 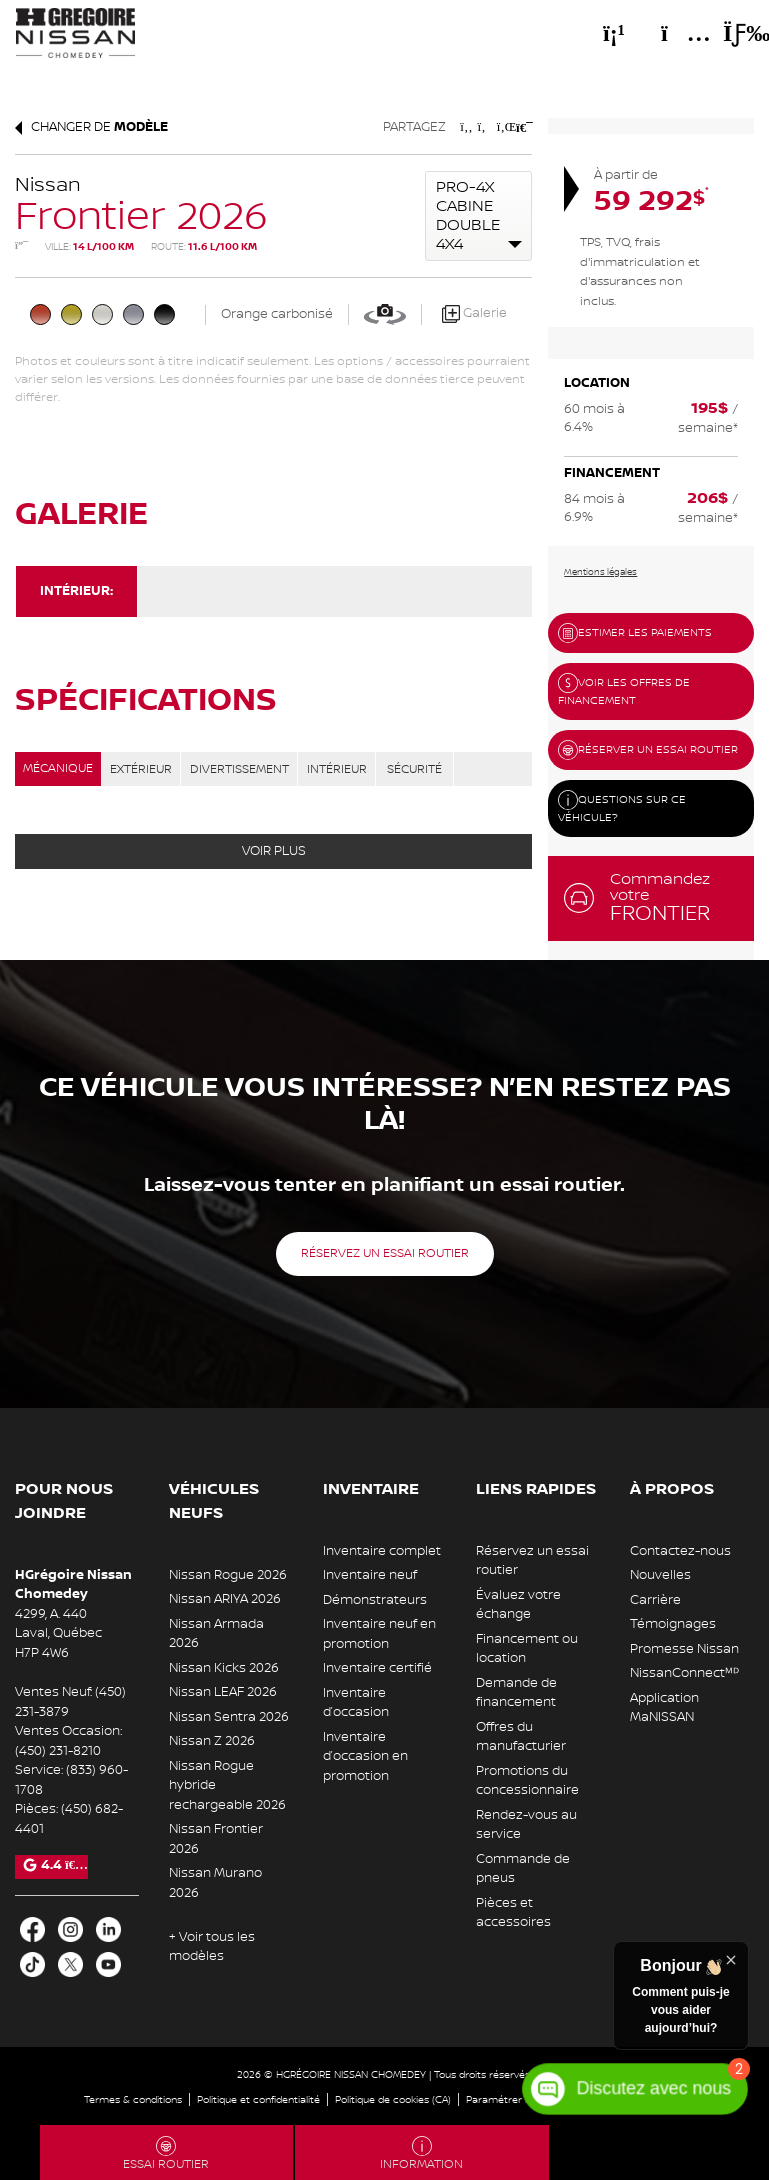 What do you see at coordinates (274, 851) in the screenshot?
I see `Voir plus` at bounding box center [274, 851].